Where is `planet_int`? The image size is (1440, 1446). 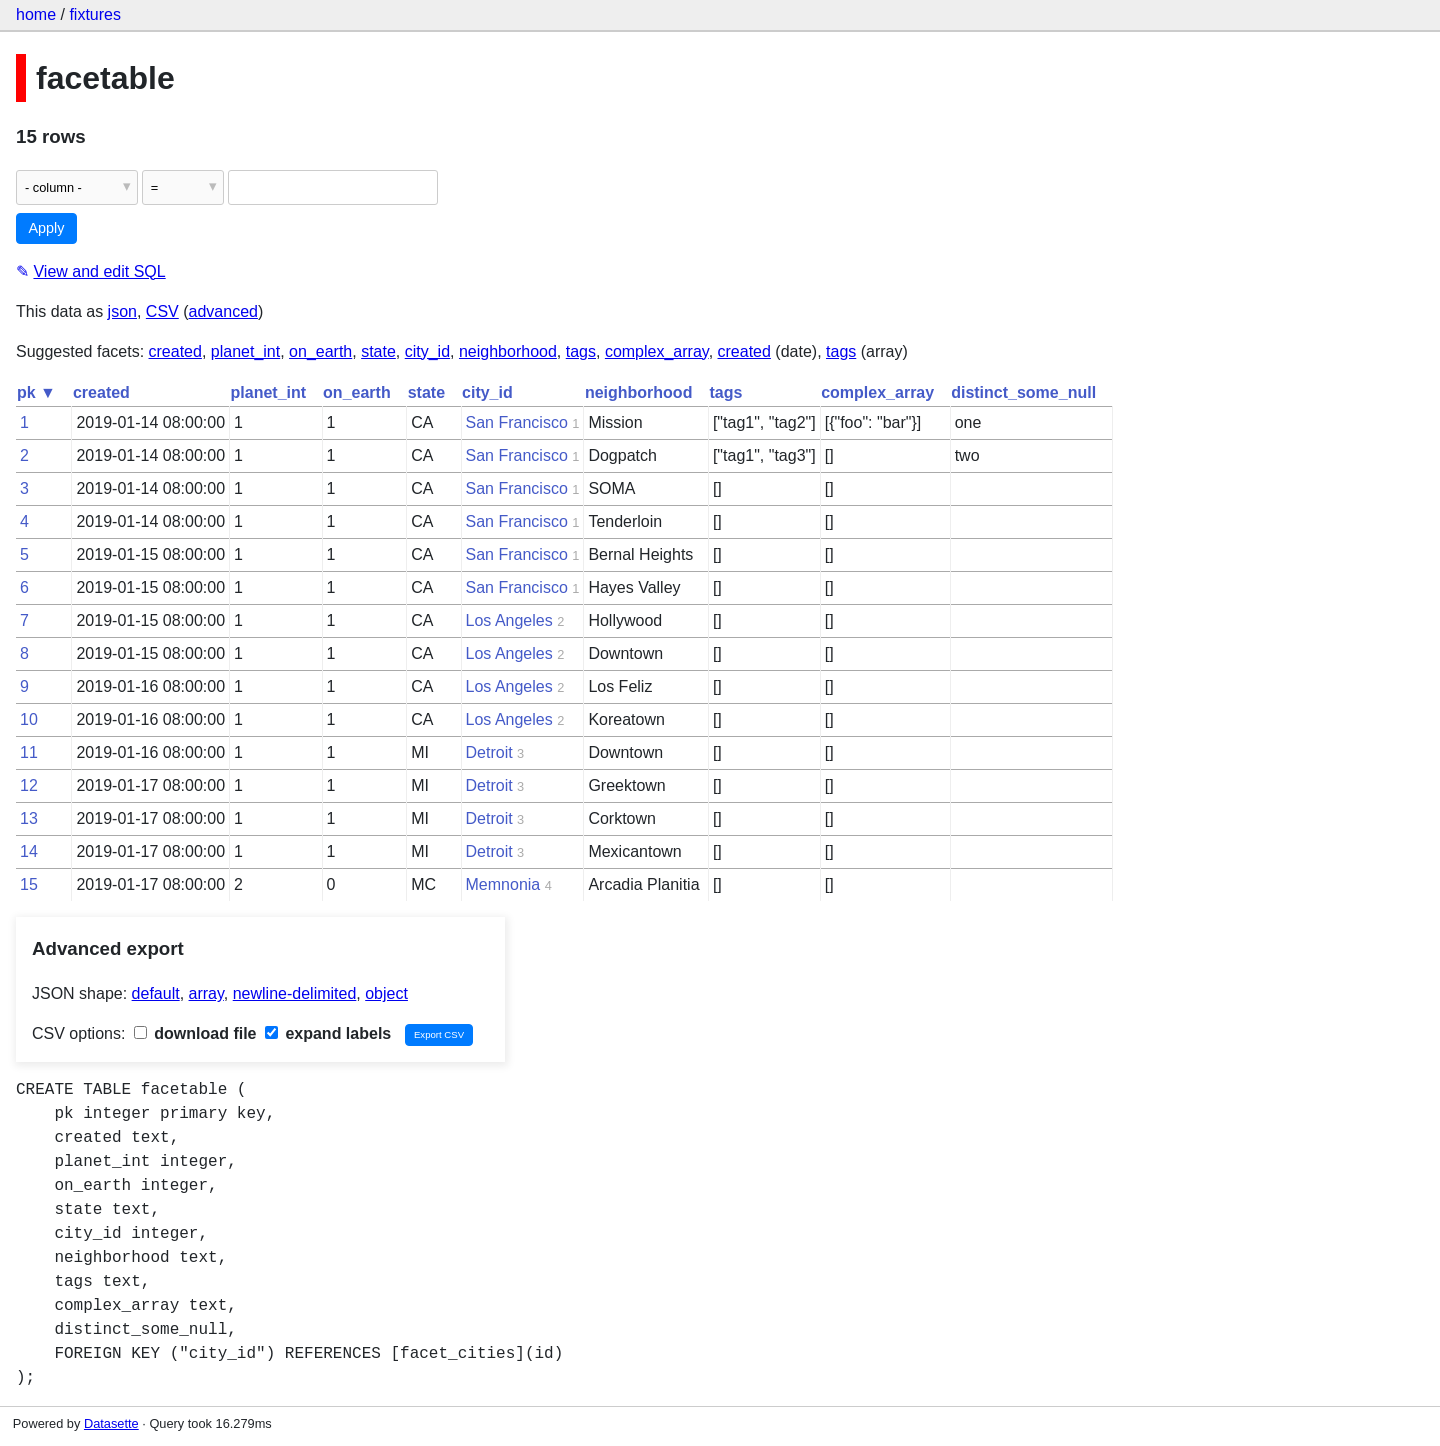 planet_int is located at coordinates (245, 351).